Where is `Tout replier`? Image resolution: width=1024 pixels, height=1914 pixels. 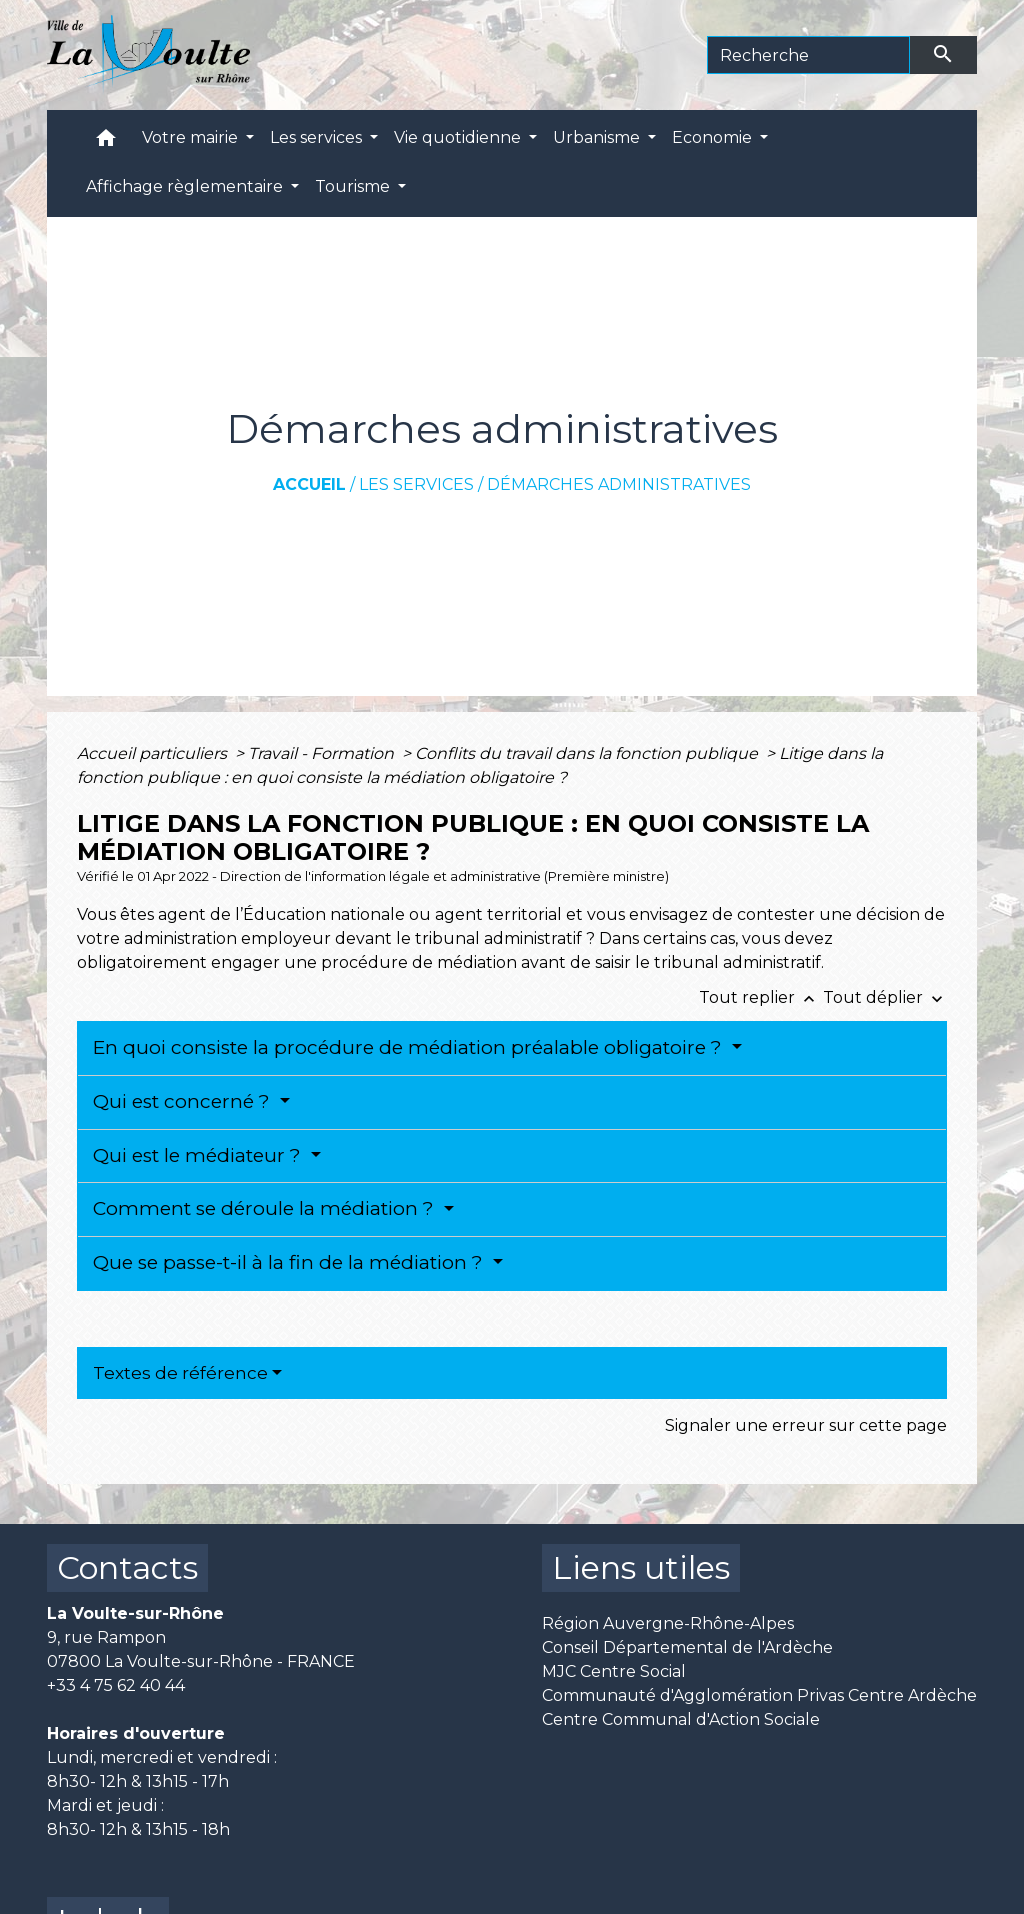 Tout replier is located at coordinates (761, 997).